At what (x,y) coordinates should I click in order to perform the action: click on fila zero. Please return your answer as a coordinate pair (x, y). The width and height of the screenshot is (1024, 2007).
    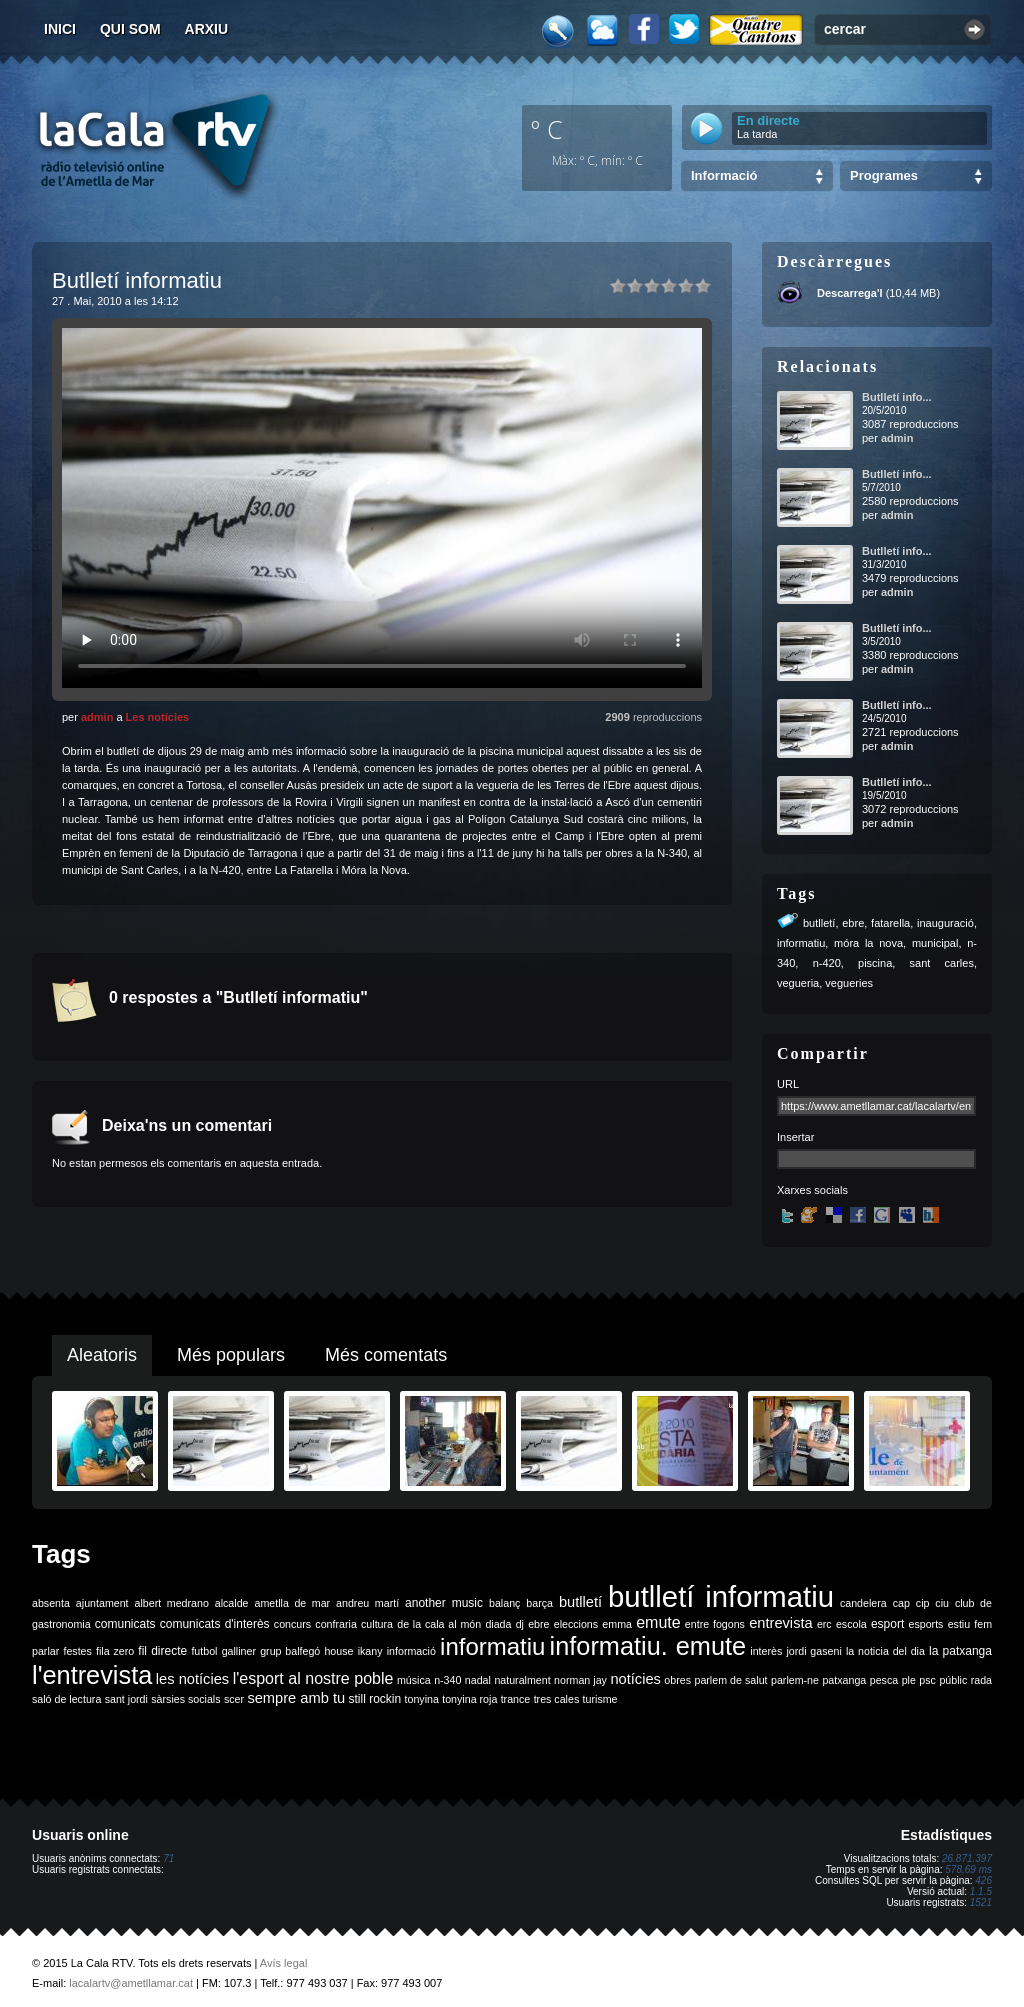
    Looking at the image, I should click on (115, 1651).